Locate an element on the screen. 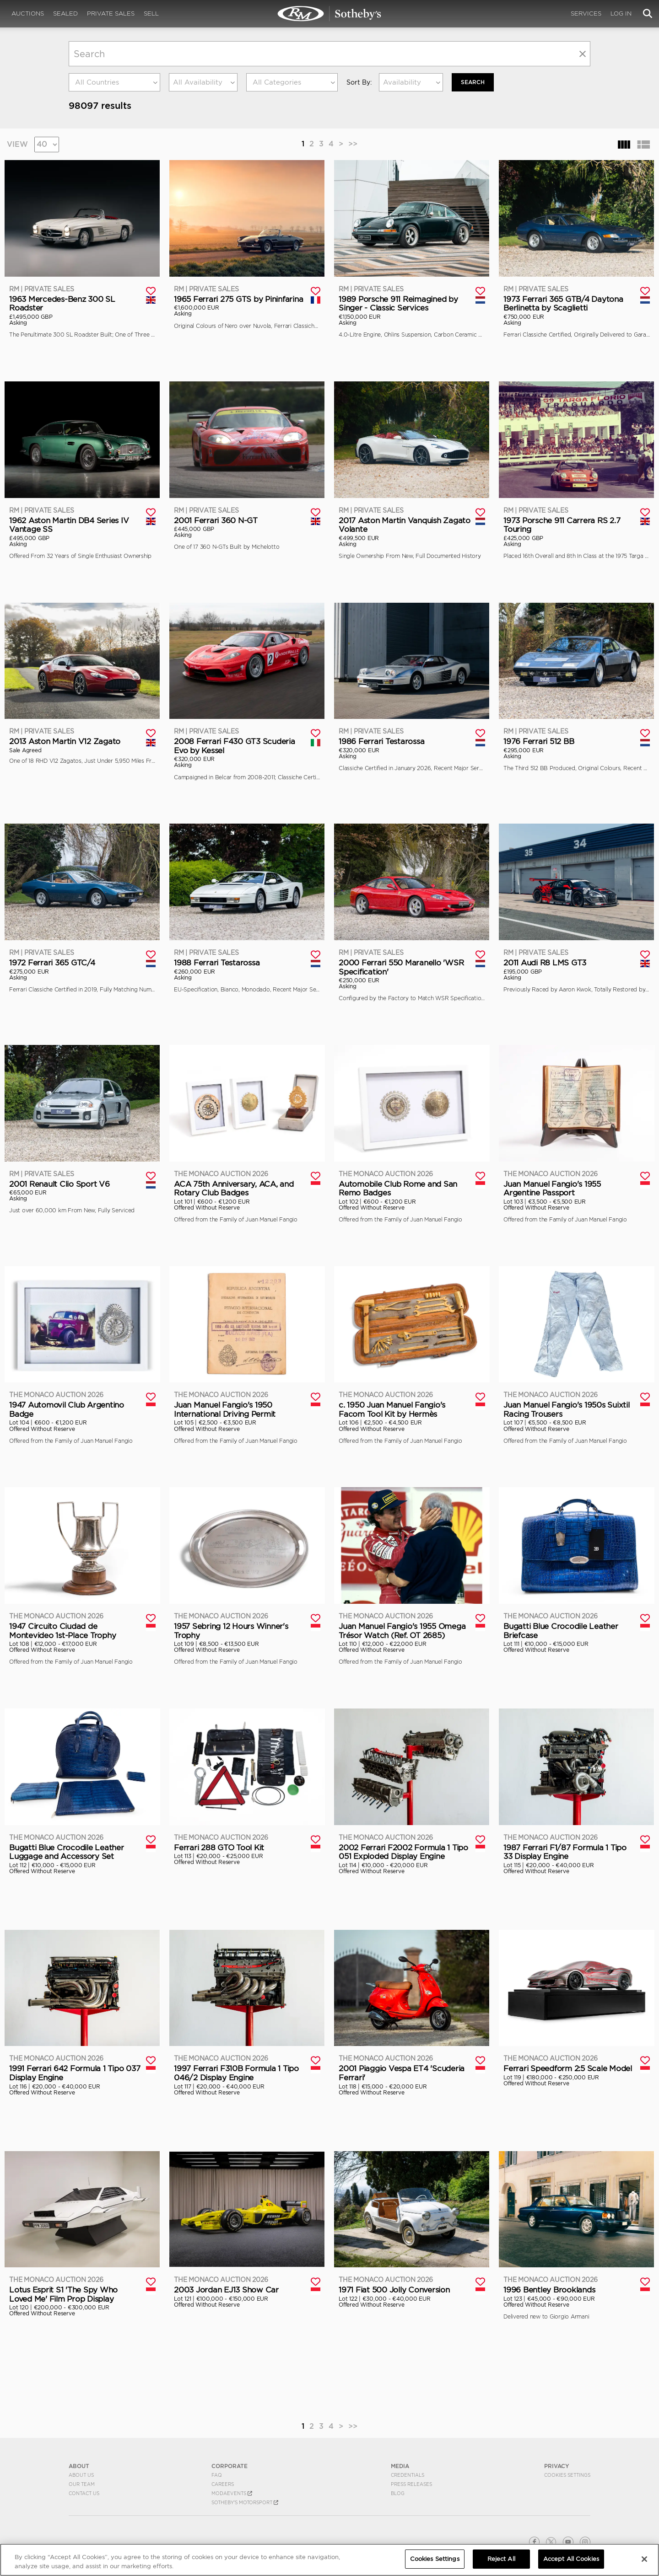  >> is located at coordinates (352, 143).